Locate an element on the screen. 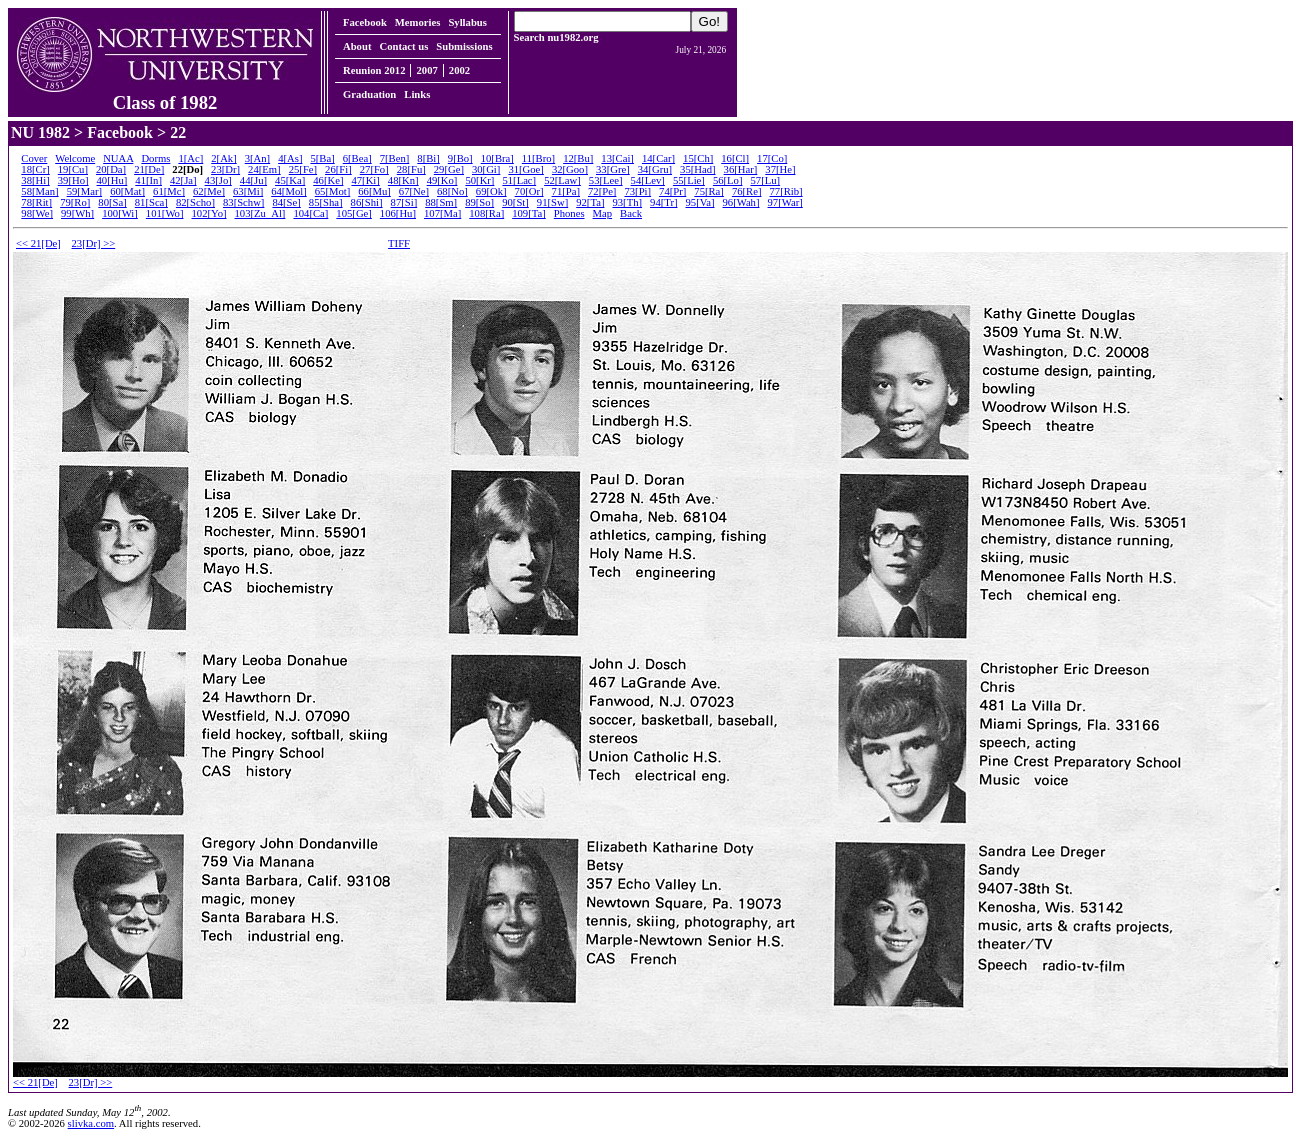 Image resolution: width=1293 pixels, height=1137 pixels. 104[Ca] is located at coordinates (310, 213).